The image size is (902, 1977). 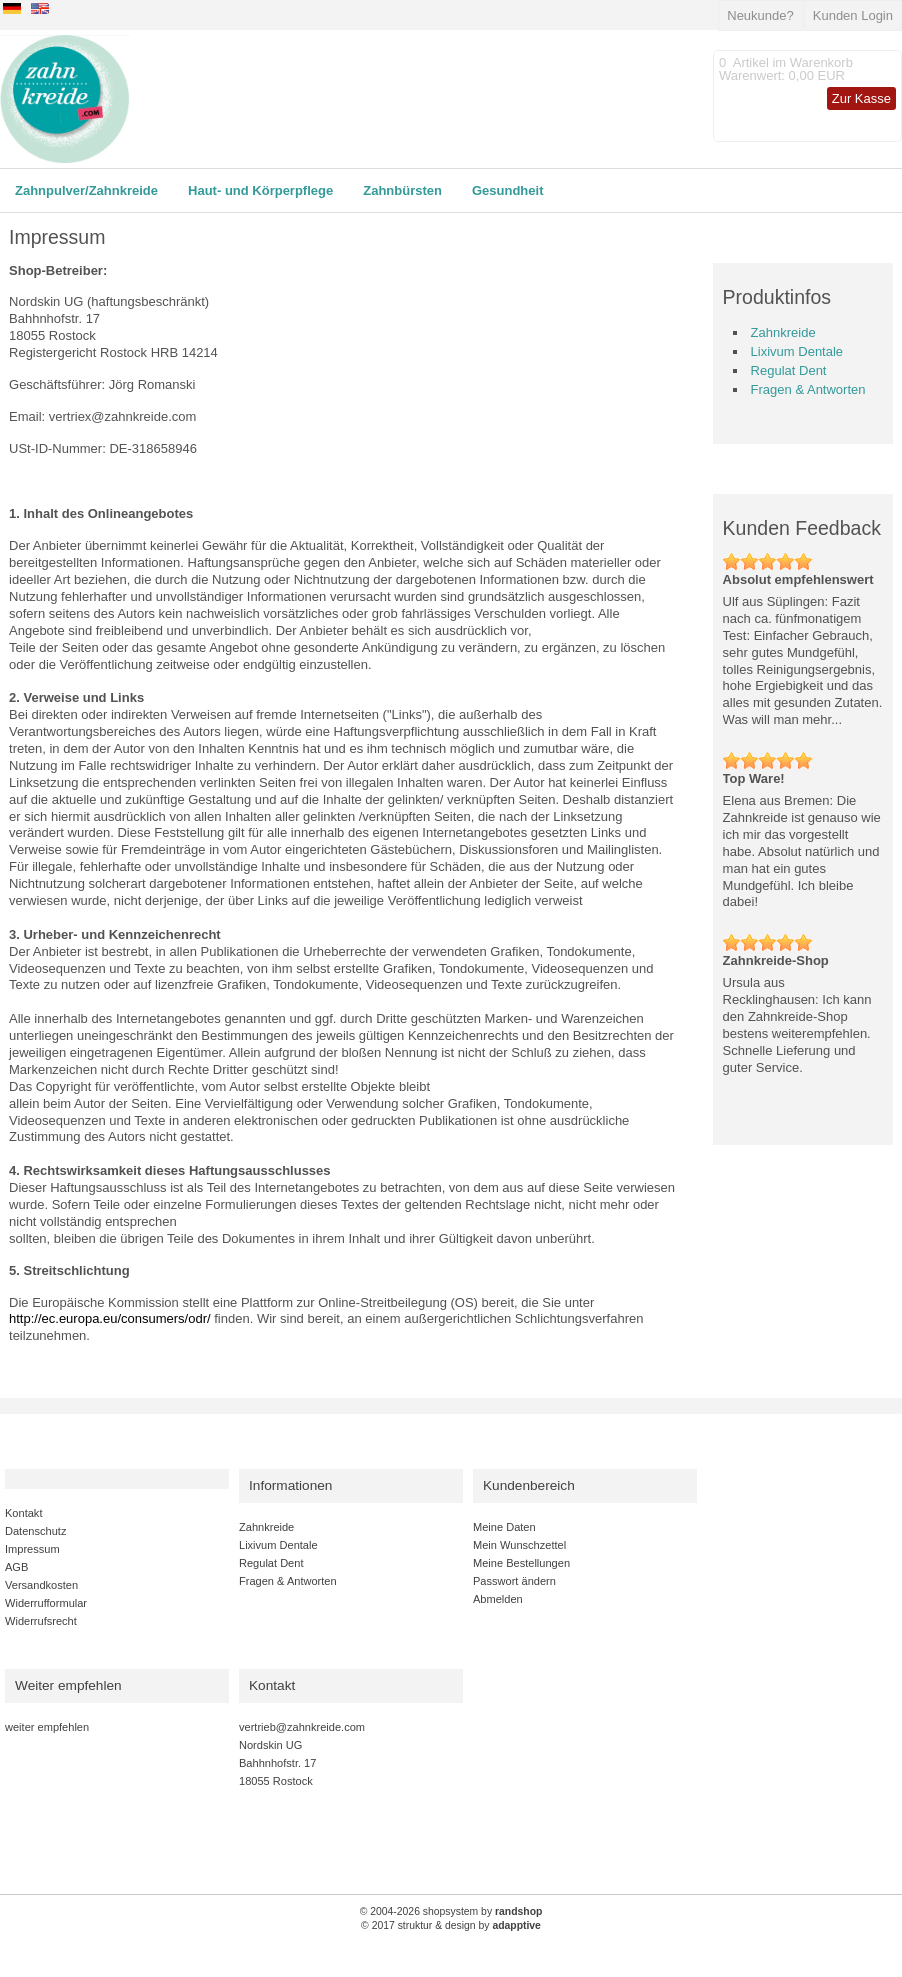 I want to click on © 2017 struktur & design by, so click(x=451, y=1925).